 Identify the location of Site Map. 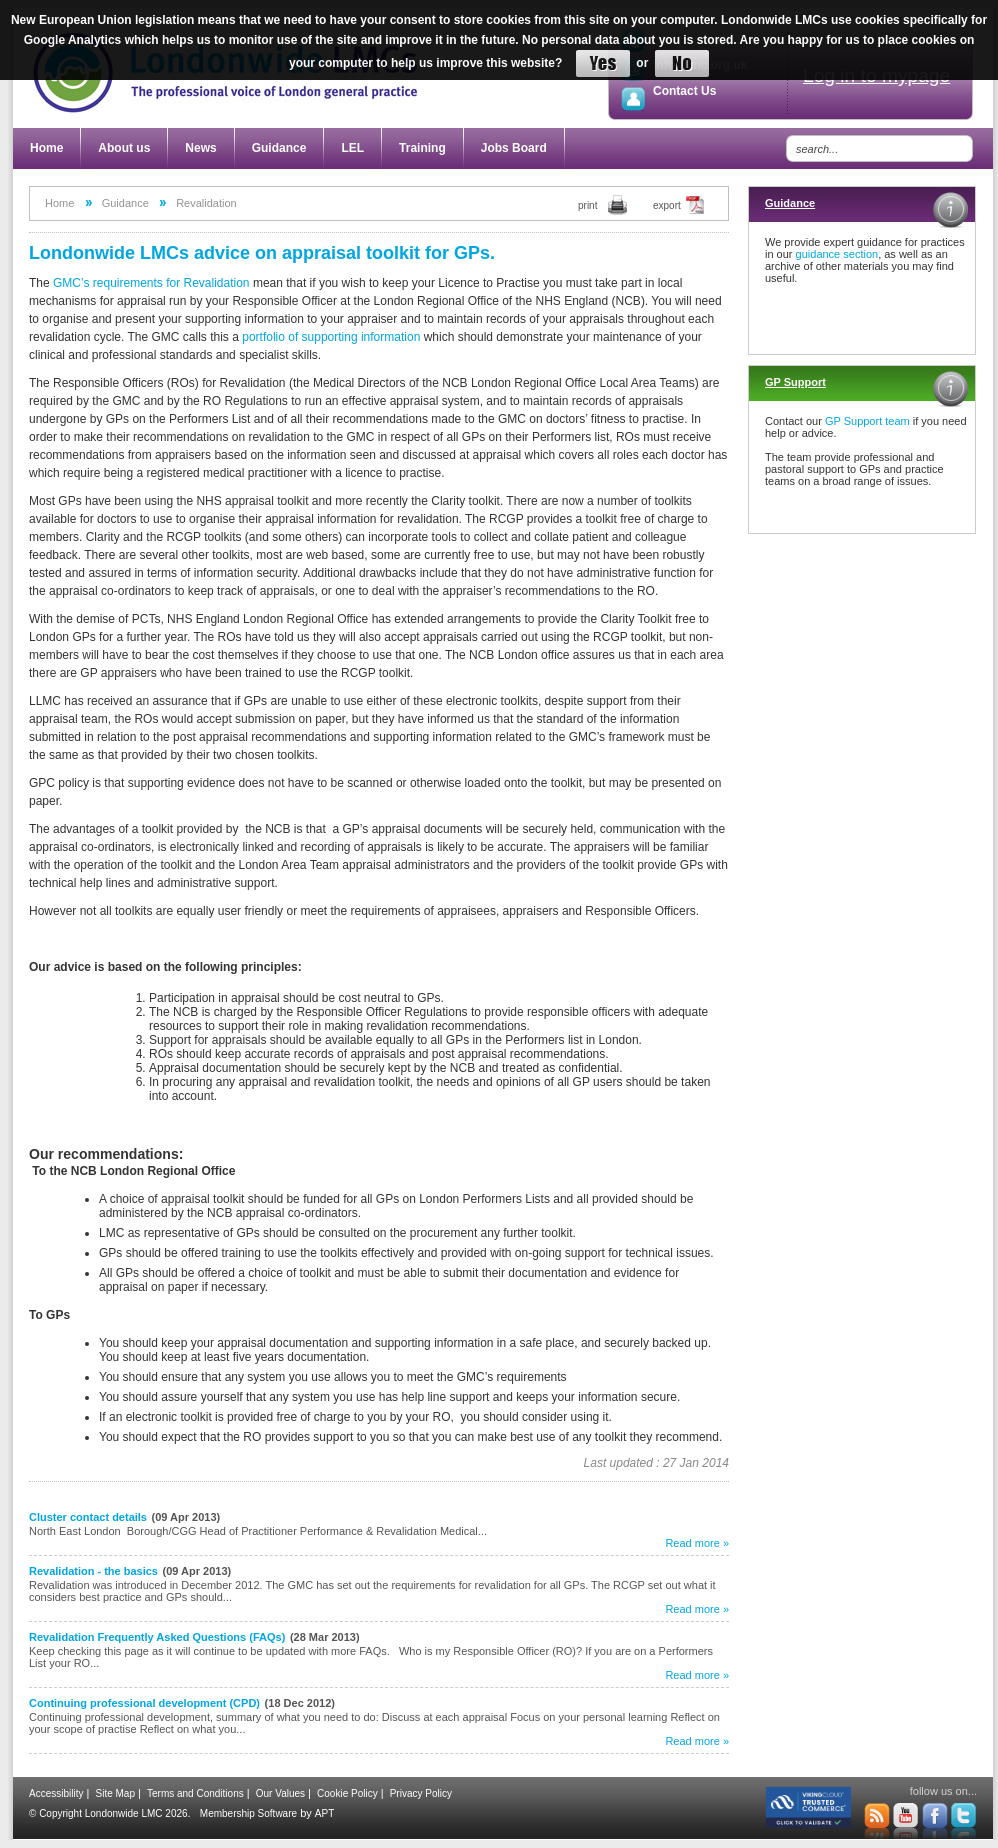
(115, 1793).